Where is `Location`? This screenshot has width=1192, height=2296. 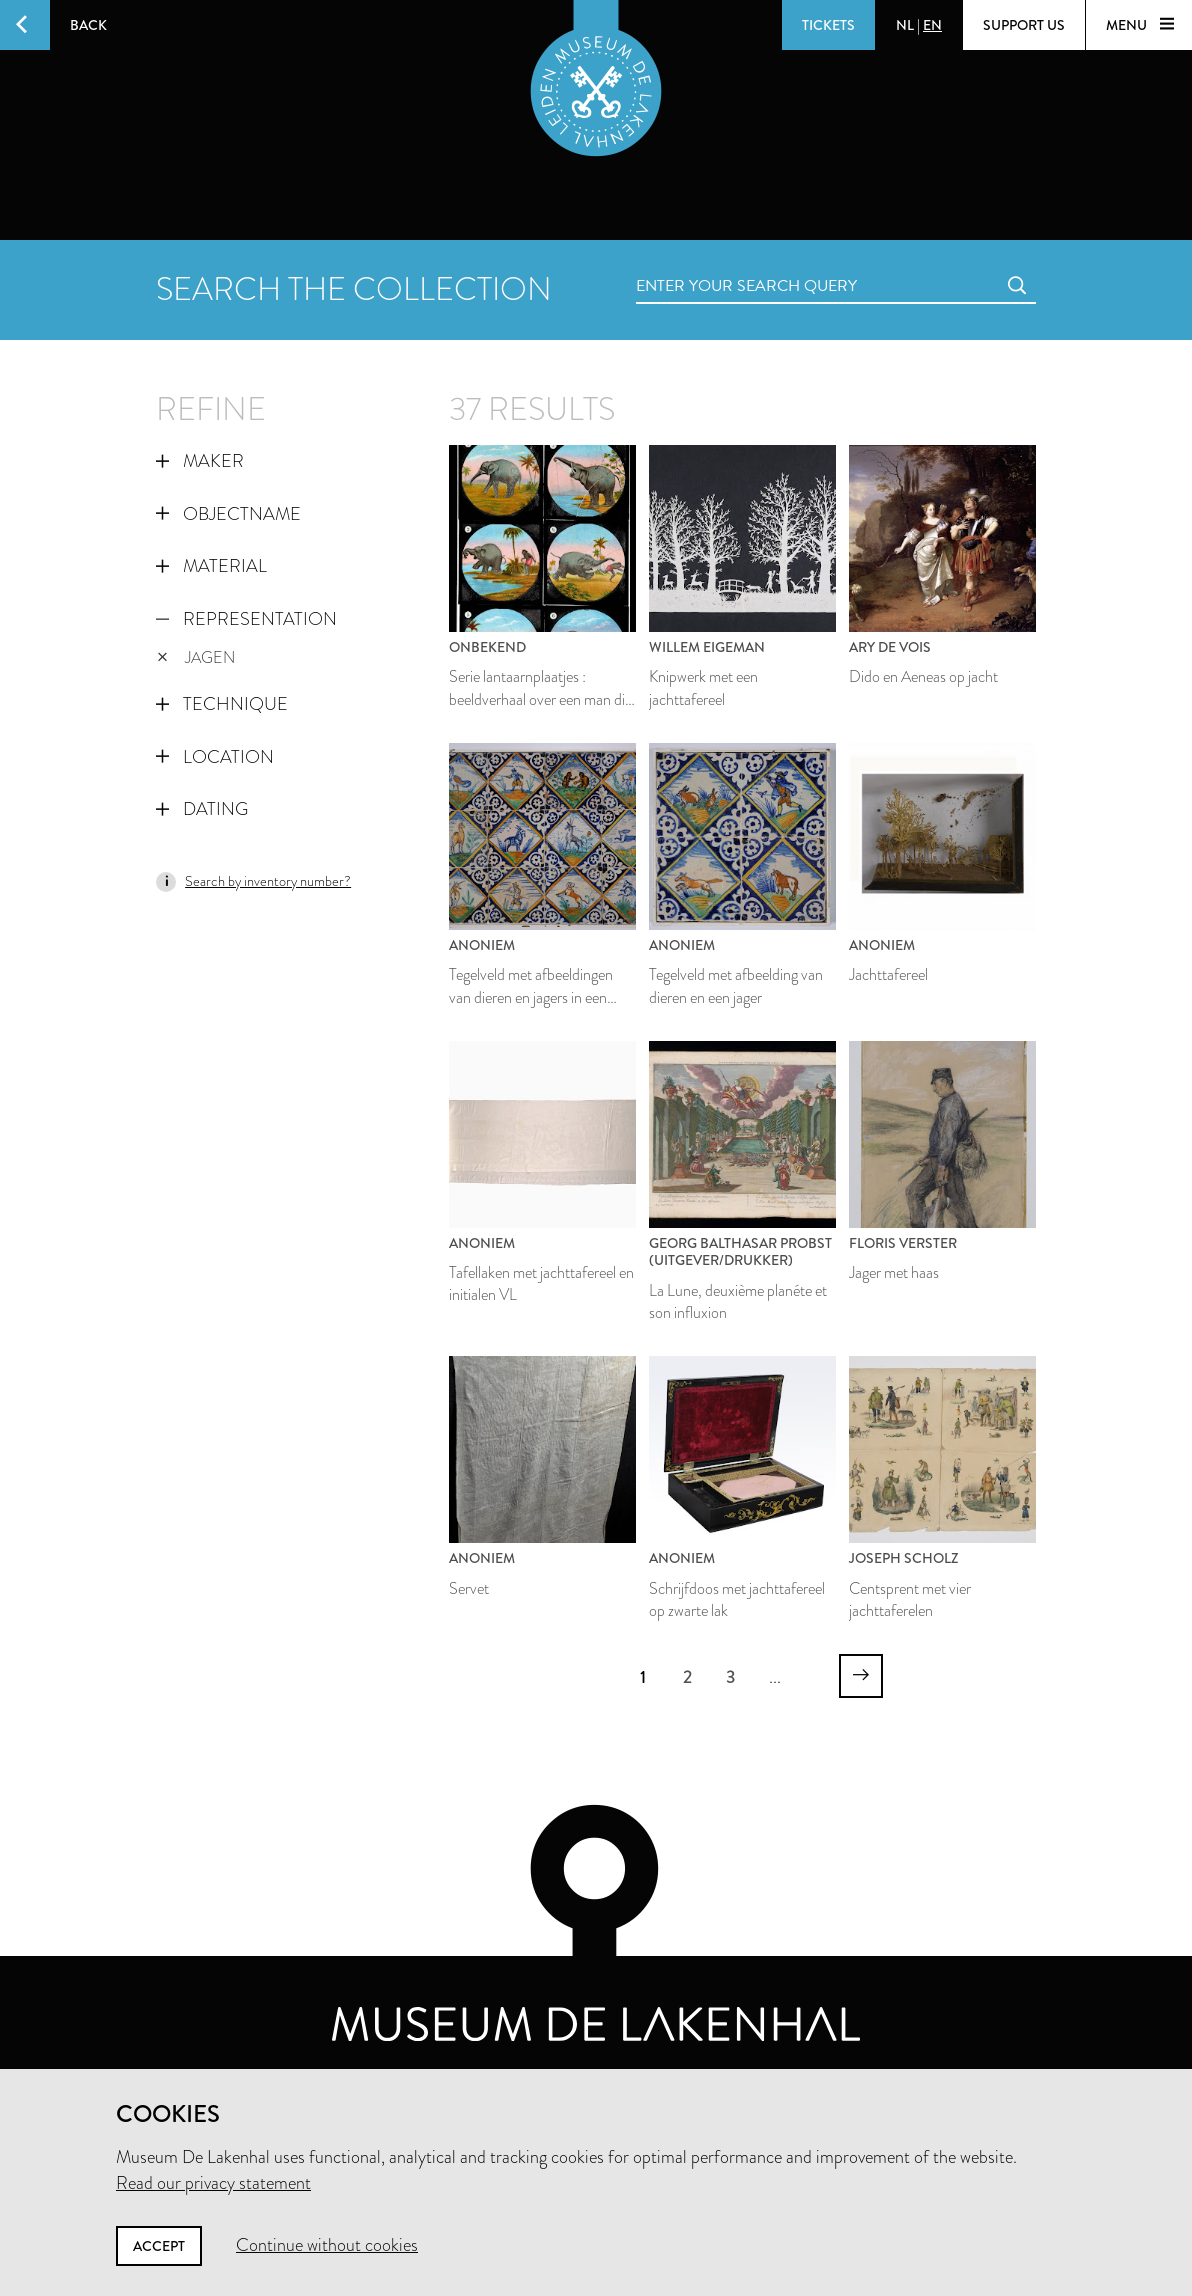
Location is located at coordinates (215, 757).